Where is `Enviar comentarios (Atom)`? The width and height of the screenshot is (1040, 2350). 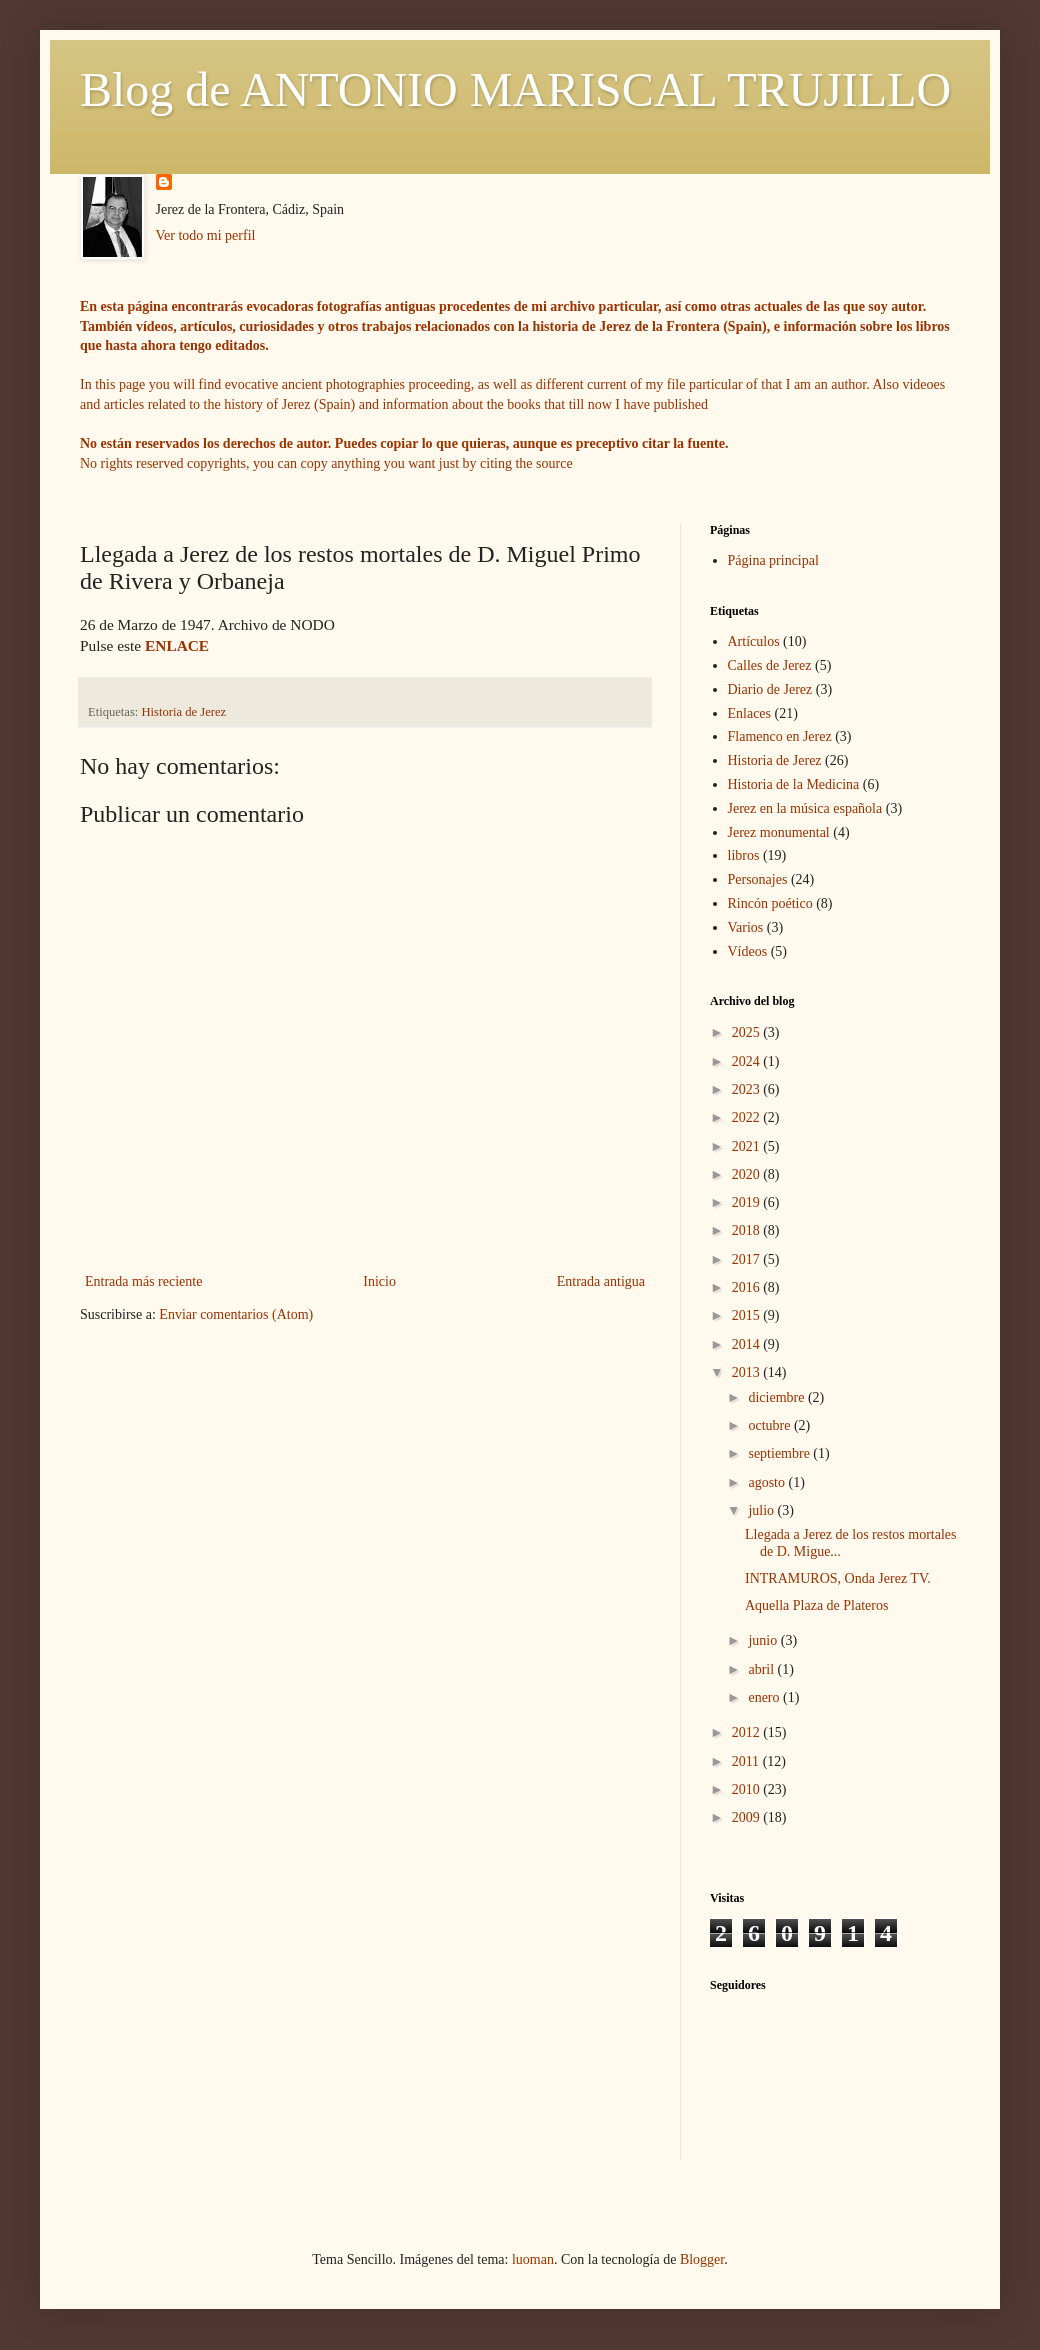
Enviar comentarios (Atom) is located at coordinates (236, 1314).